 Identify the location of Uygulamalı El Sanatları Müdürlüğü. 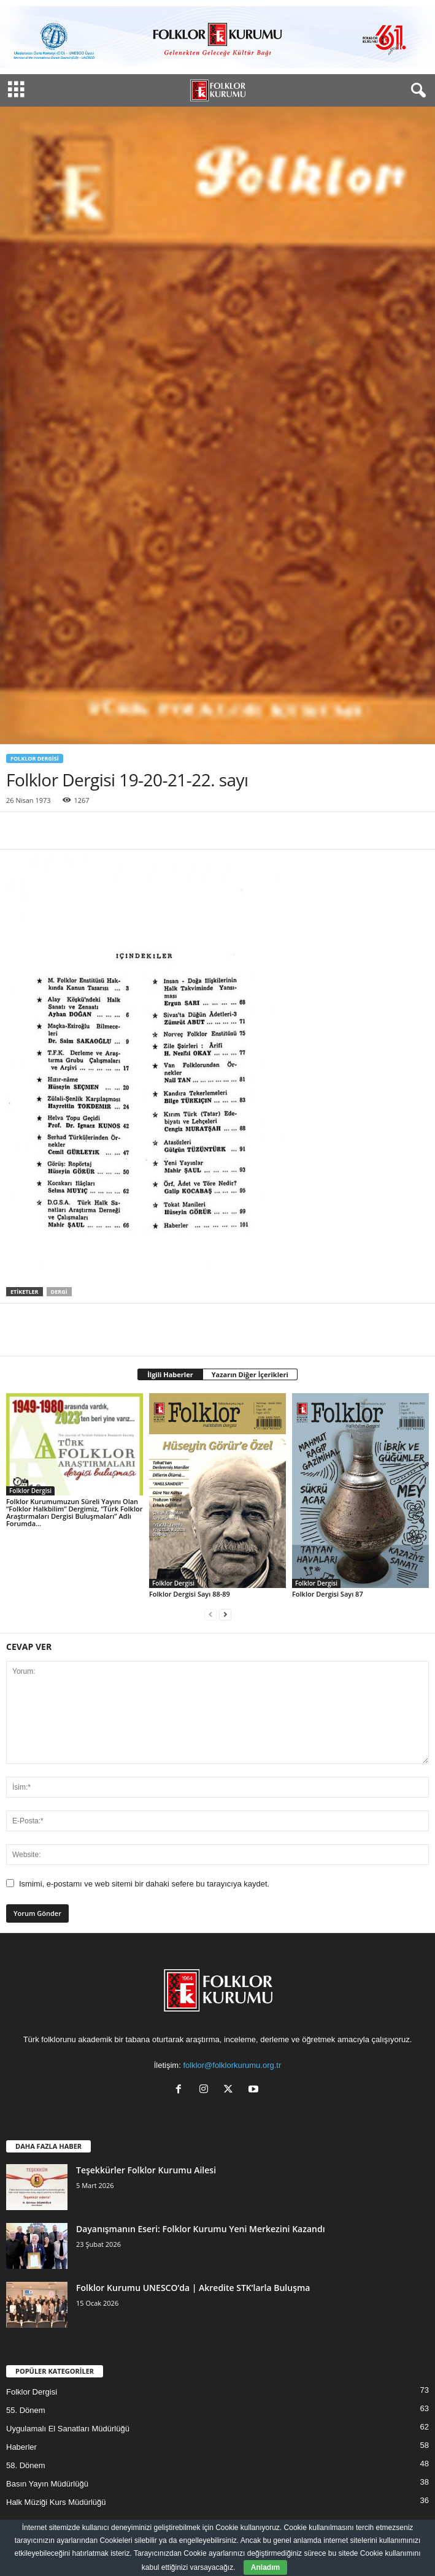
(67, 2428).